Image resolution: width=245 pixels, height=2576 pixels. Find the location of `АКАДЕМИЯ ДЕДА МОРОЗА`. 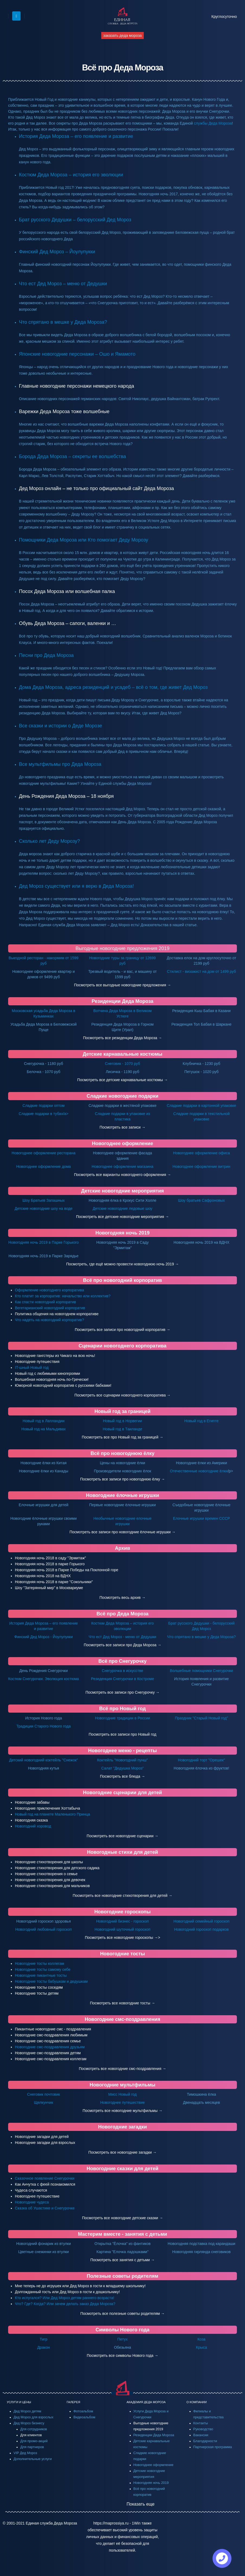

АКАДЕМИЯ ДЕДА МОРОЗА is located at coordinates (146, 2402).